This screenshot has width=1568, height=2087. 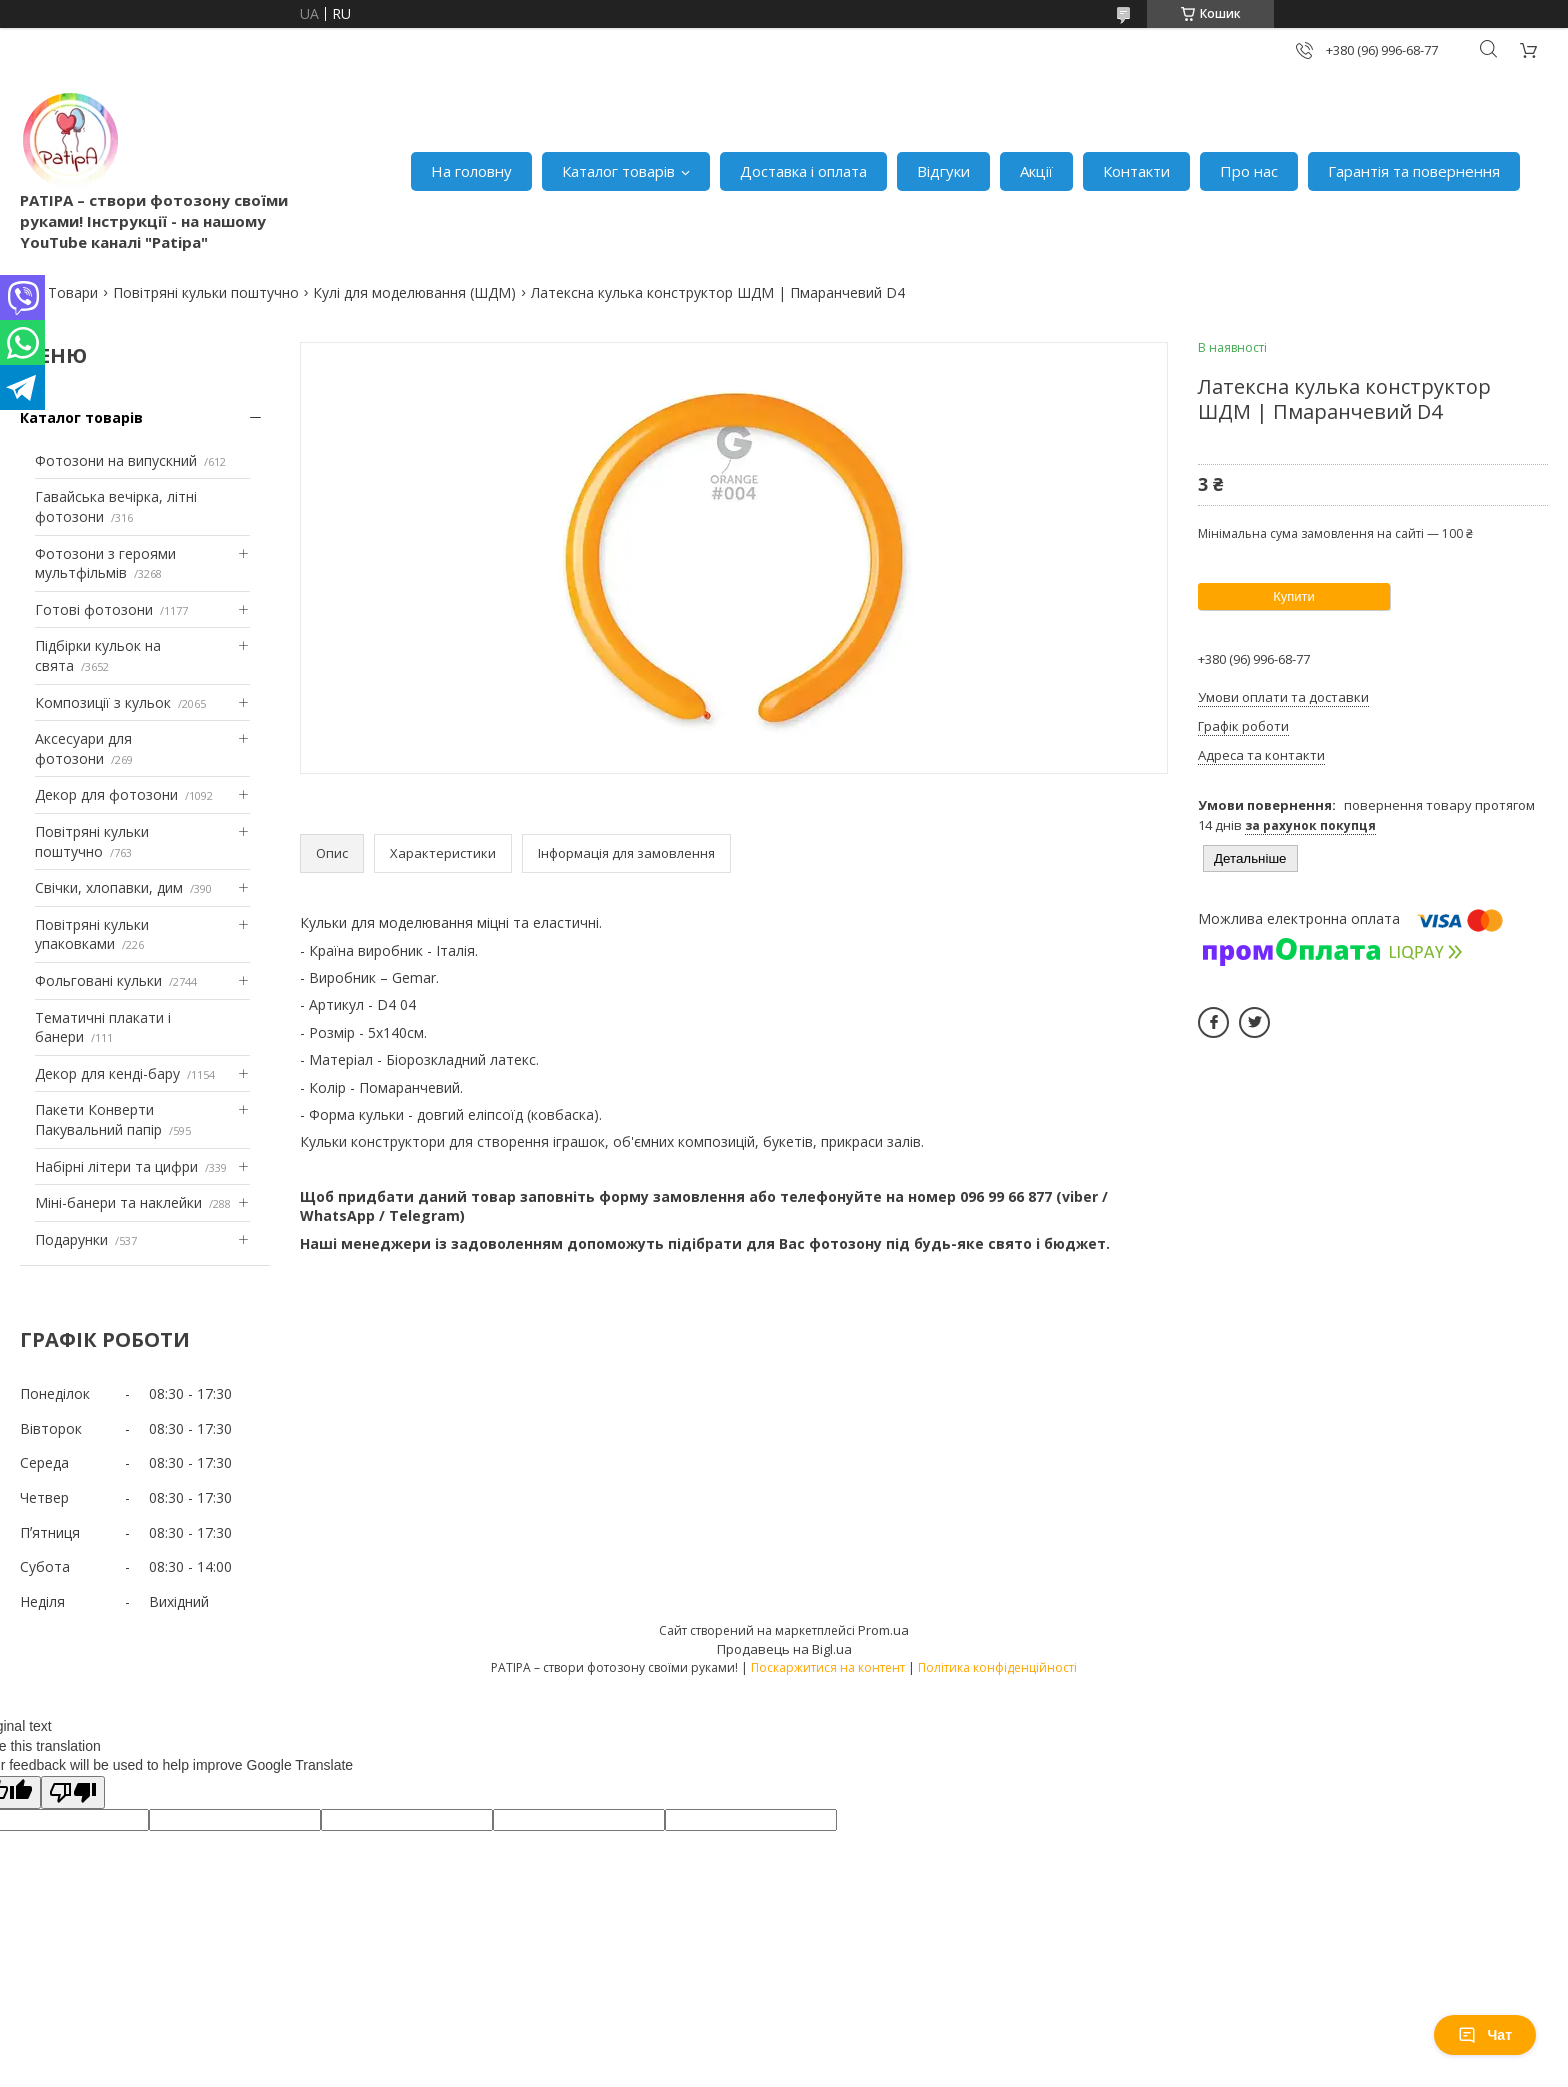 I want to click on Доставка і оплата, so click(x=803, y=171).